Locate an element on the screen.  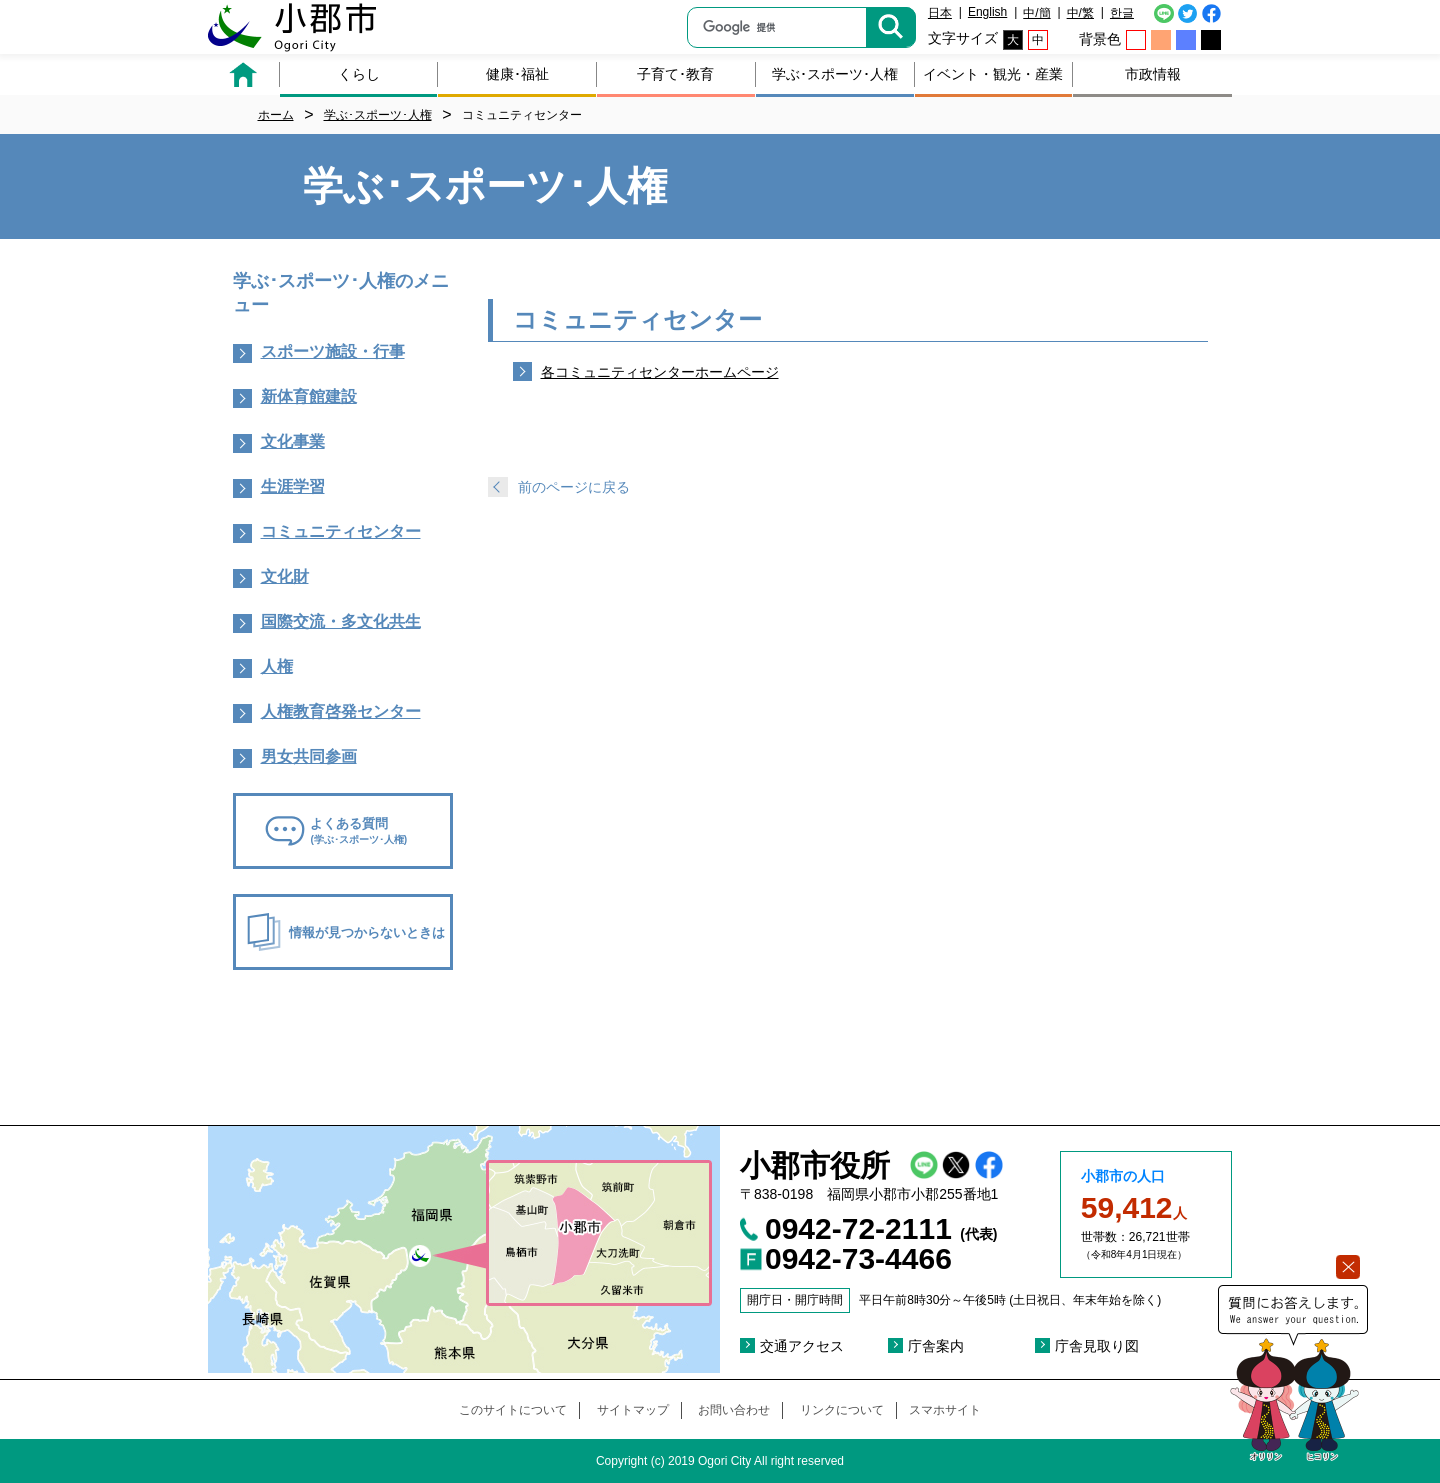
庁舎見取り図 is located at coordinates (1097, 1346).